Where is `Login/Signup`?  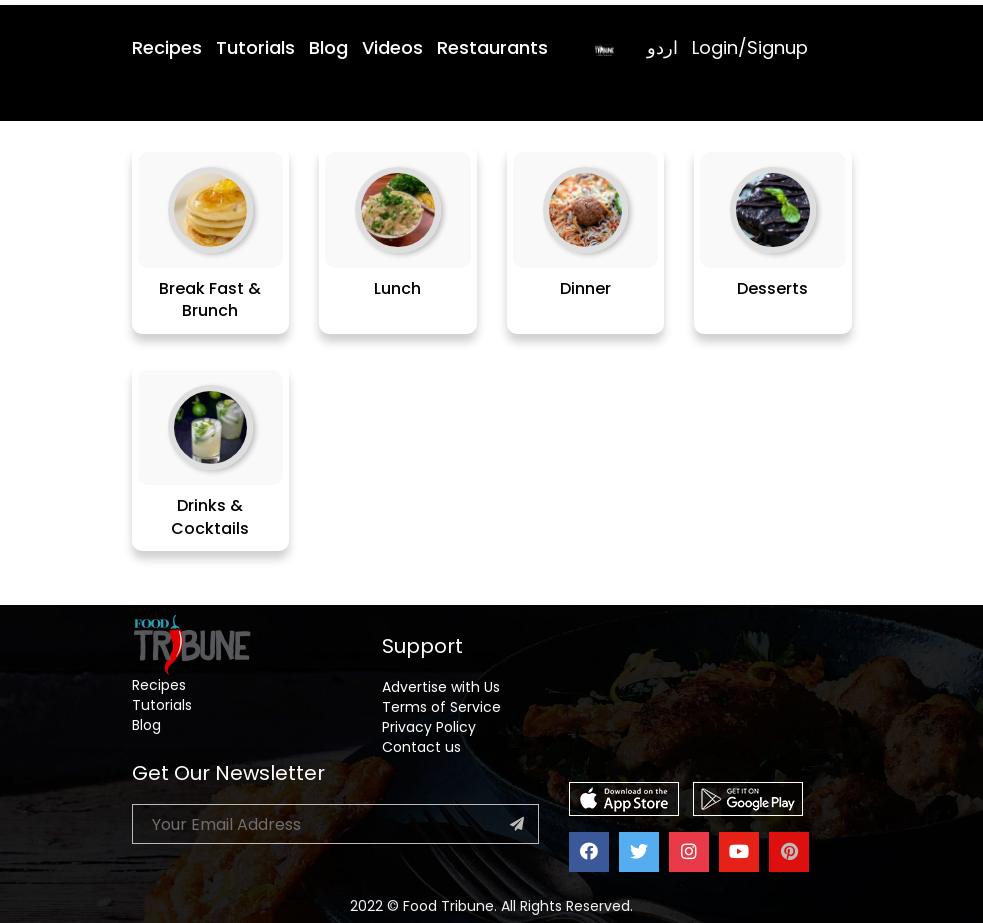
Login/Signup is located at coordinates (750, 47).